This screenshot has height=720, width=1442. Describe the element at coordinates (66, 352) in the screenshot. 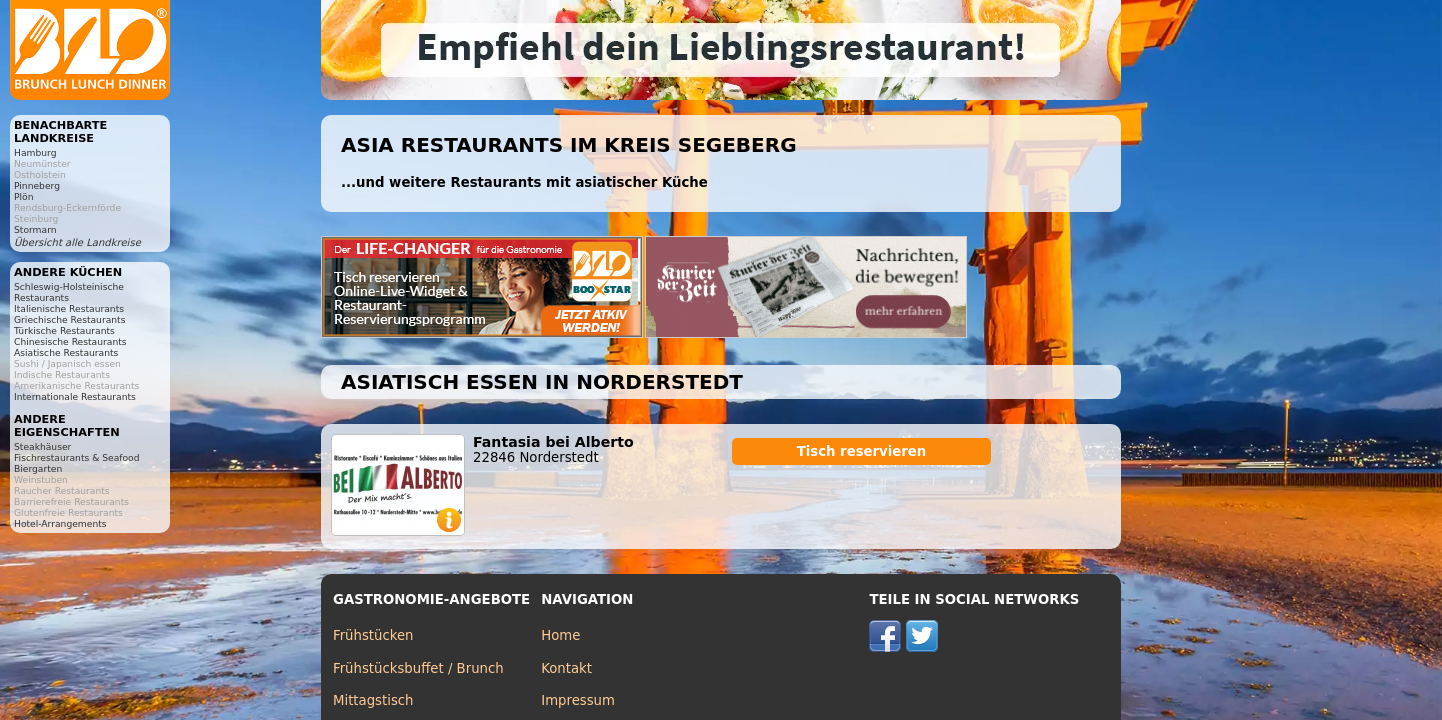

I see `Asiatische Restaurants` at that location.